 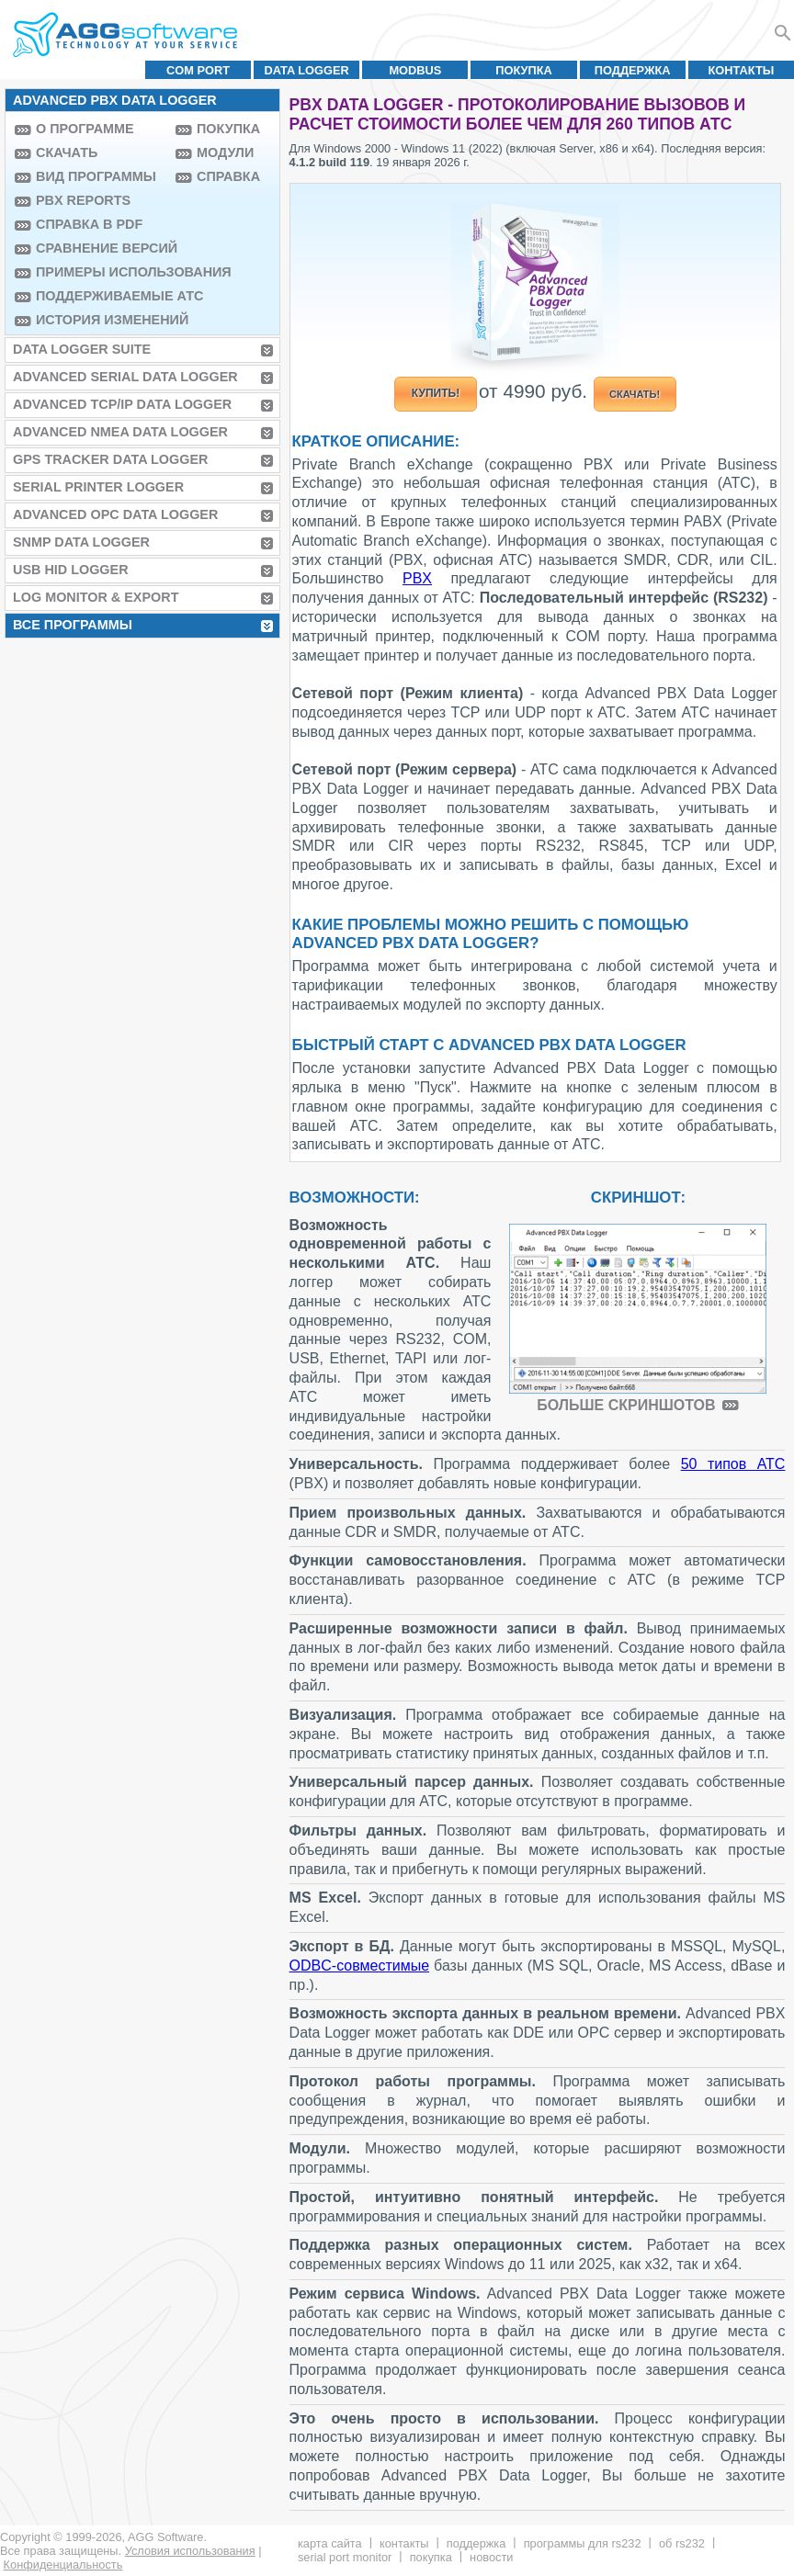 What do you see at coordinates (523, 70) in the screenshot?
I see `Покупка` at bounding box center [523, 70].